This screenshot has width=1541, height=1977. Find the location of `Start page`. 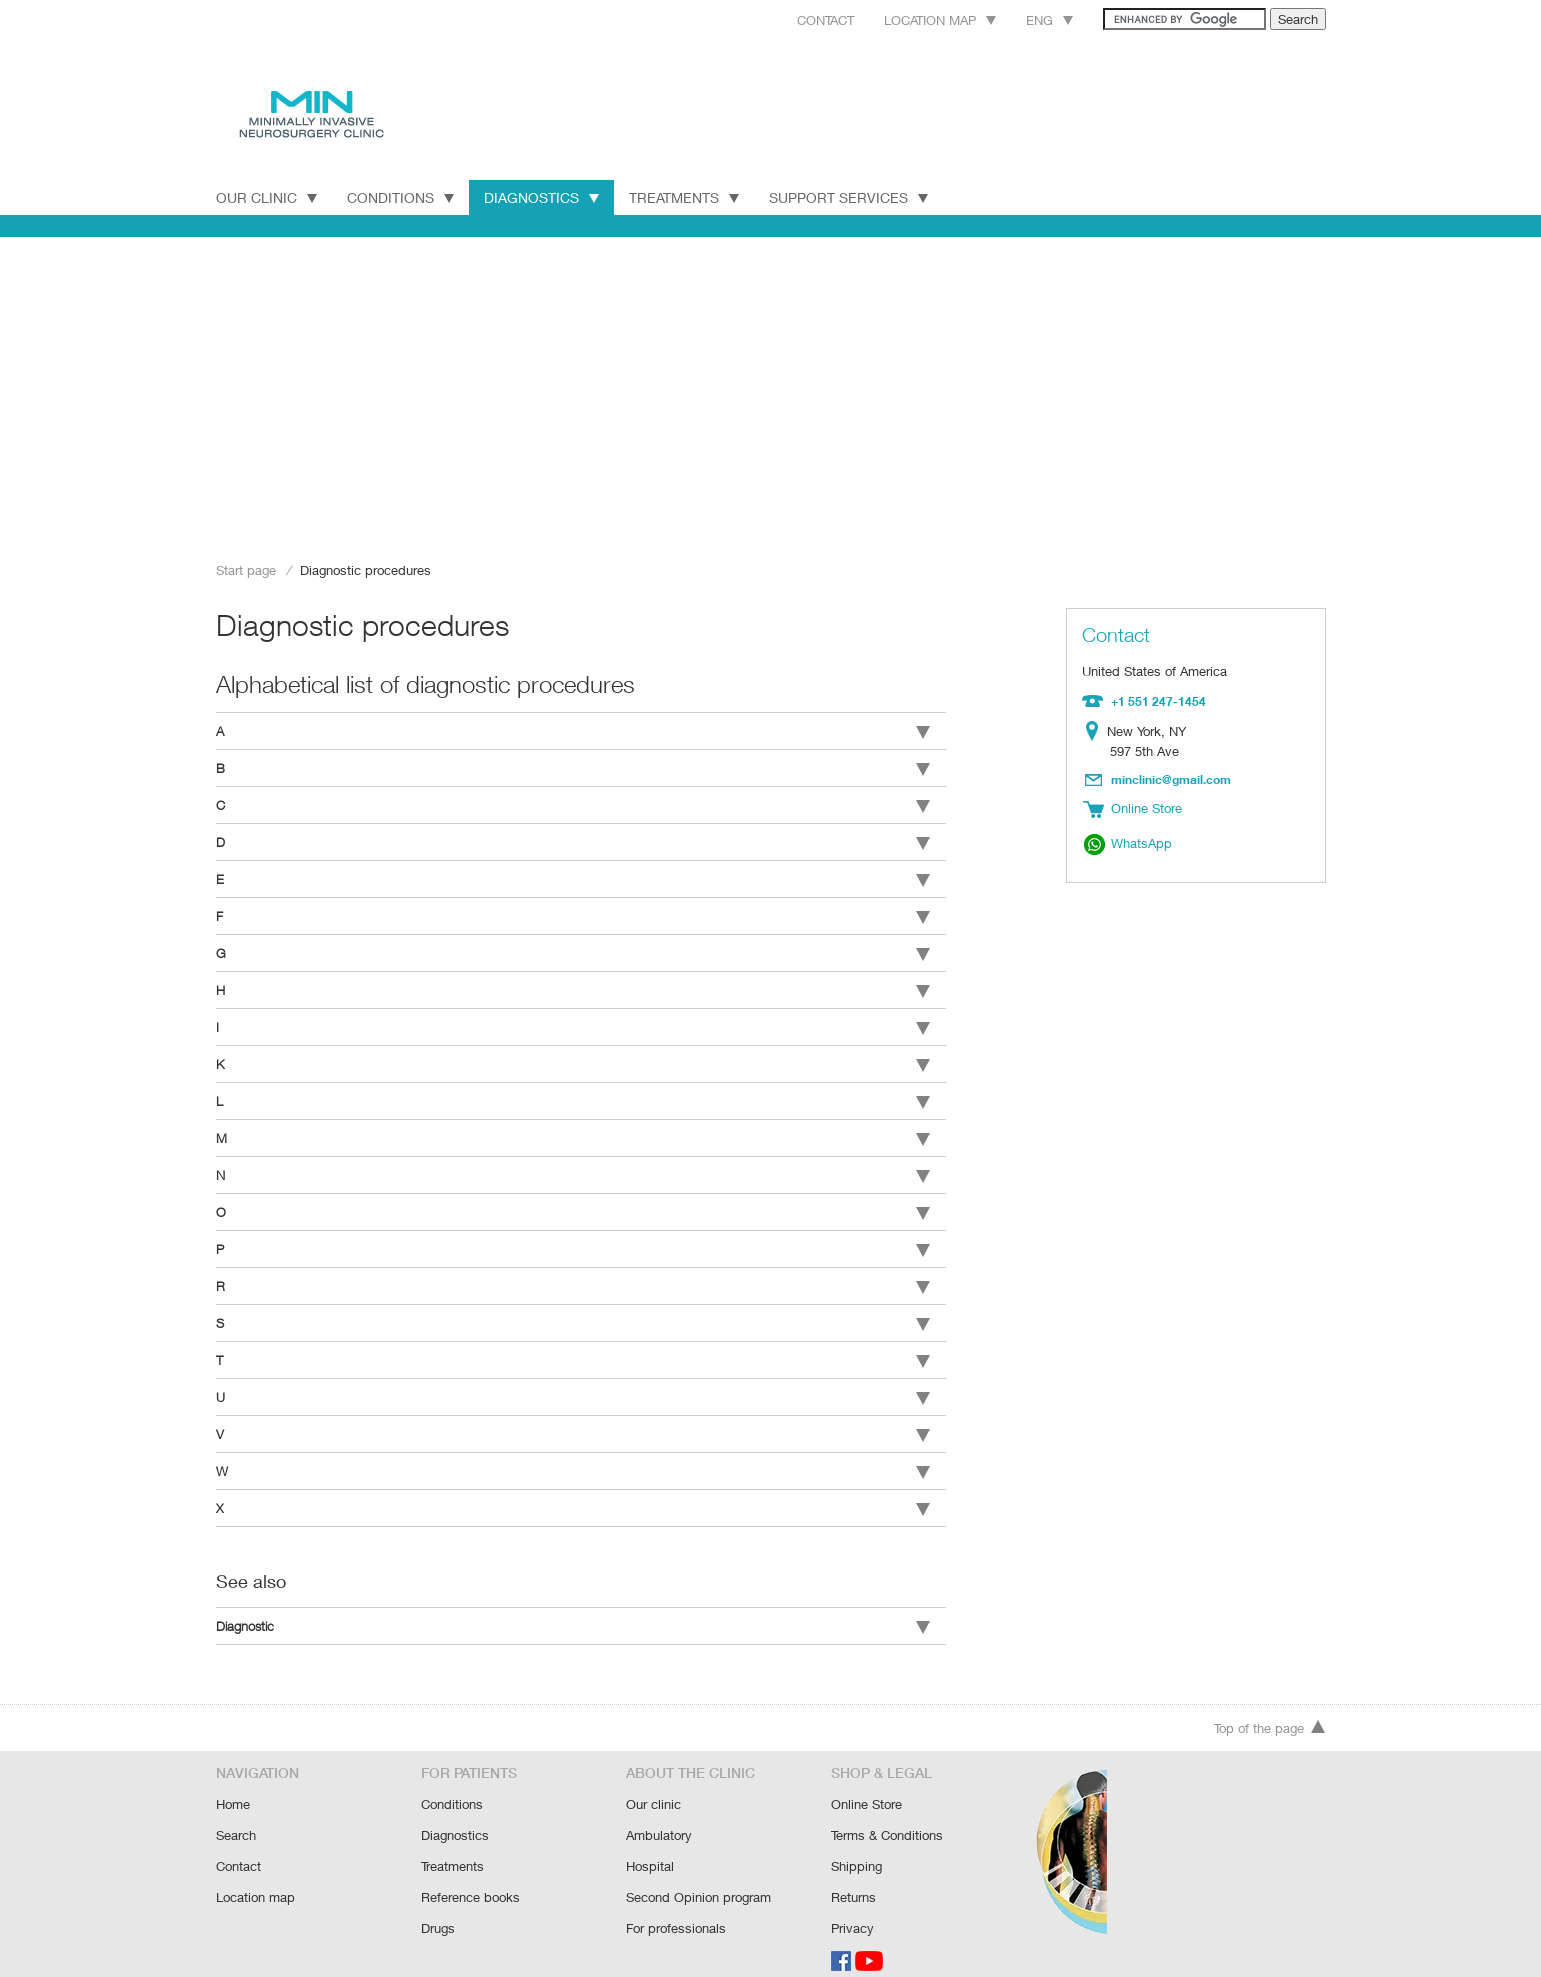

Start page is located at coordinates (246, 569).